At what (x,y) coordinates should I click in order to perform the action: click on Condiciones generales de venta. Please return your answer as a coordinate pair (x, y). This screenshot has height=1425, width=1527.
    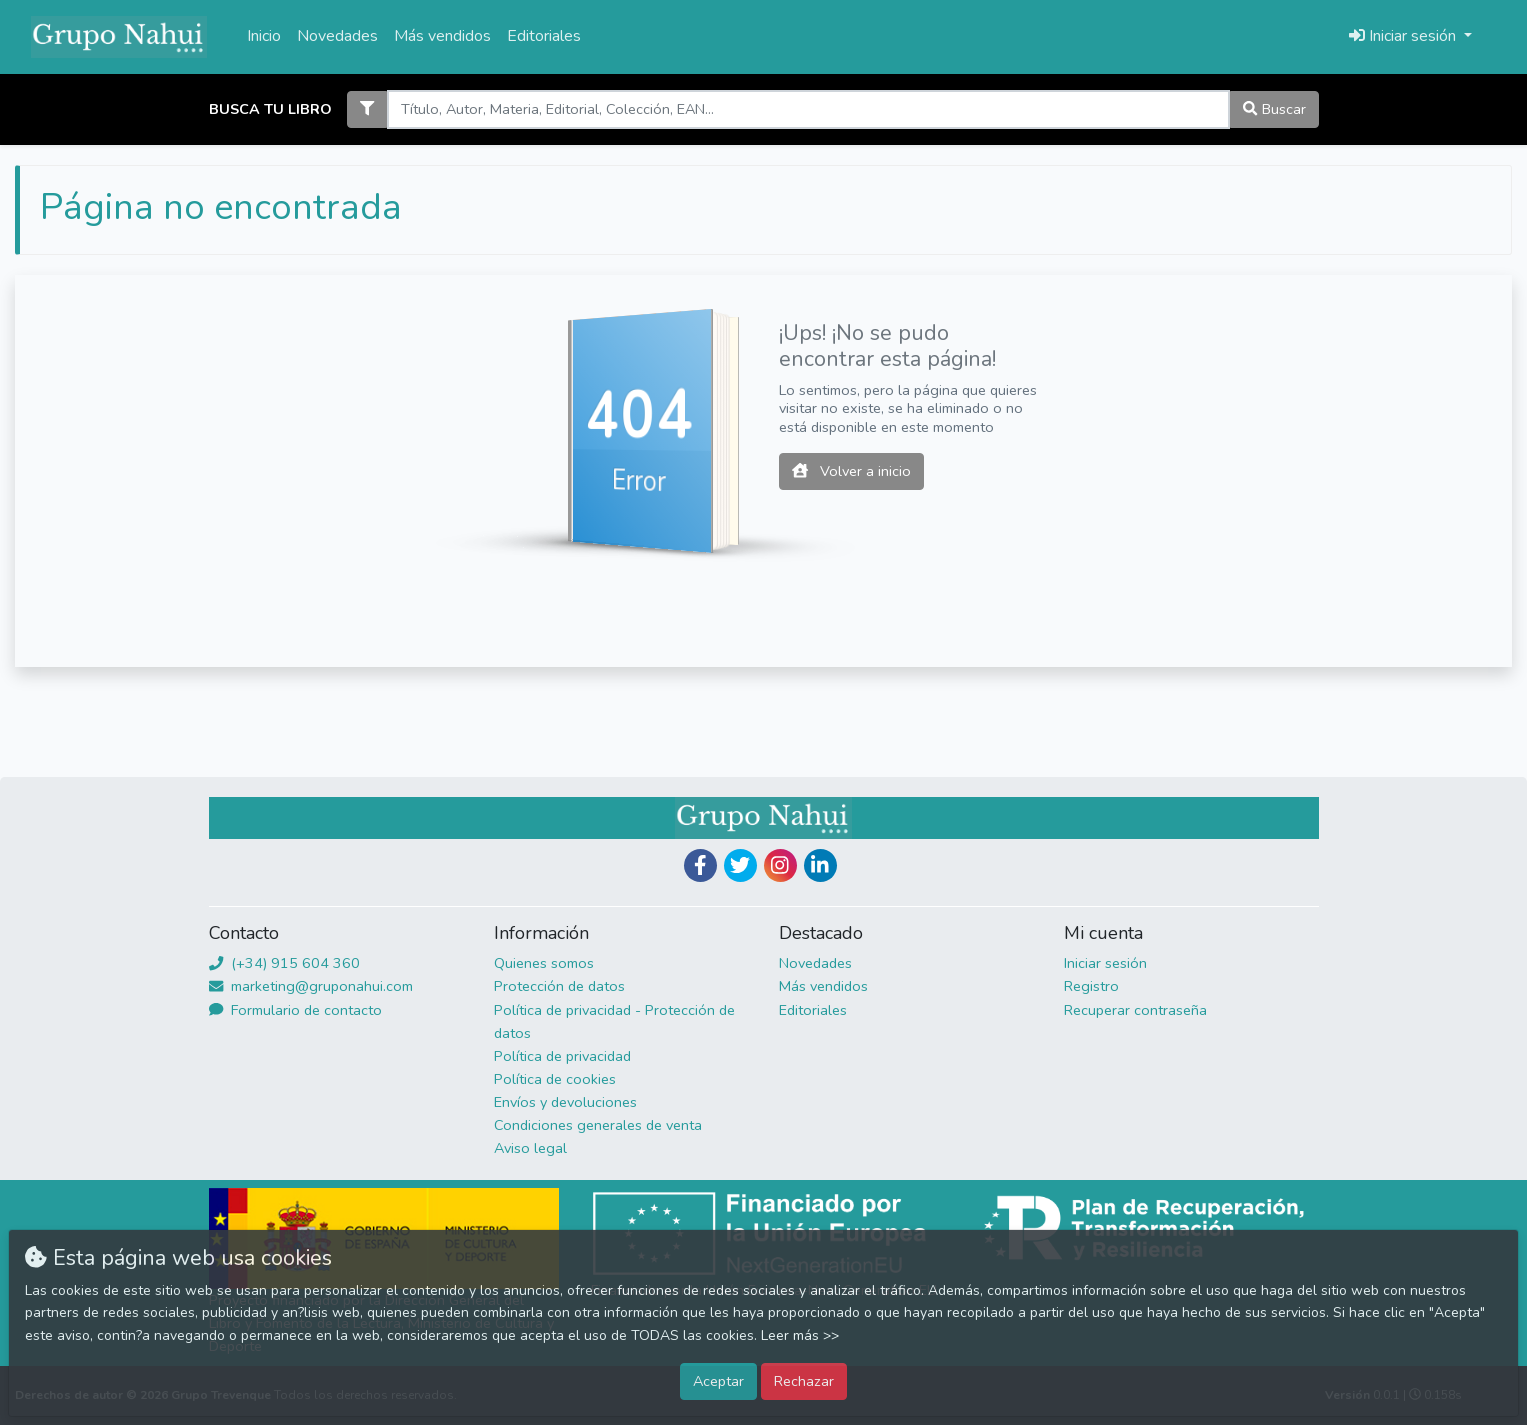
    Looking at the image, I should click on (598, 1125).